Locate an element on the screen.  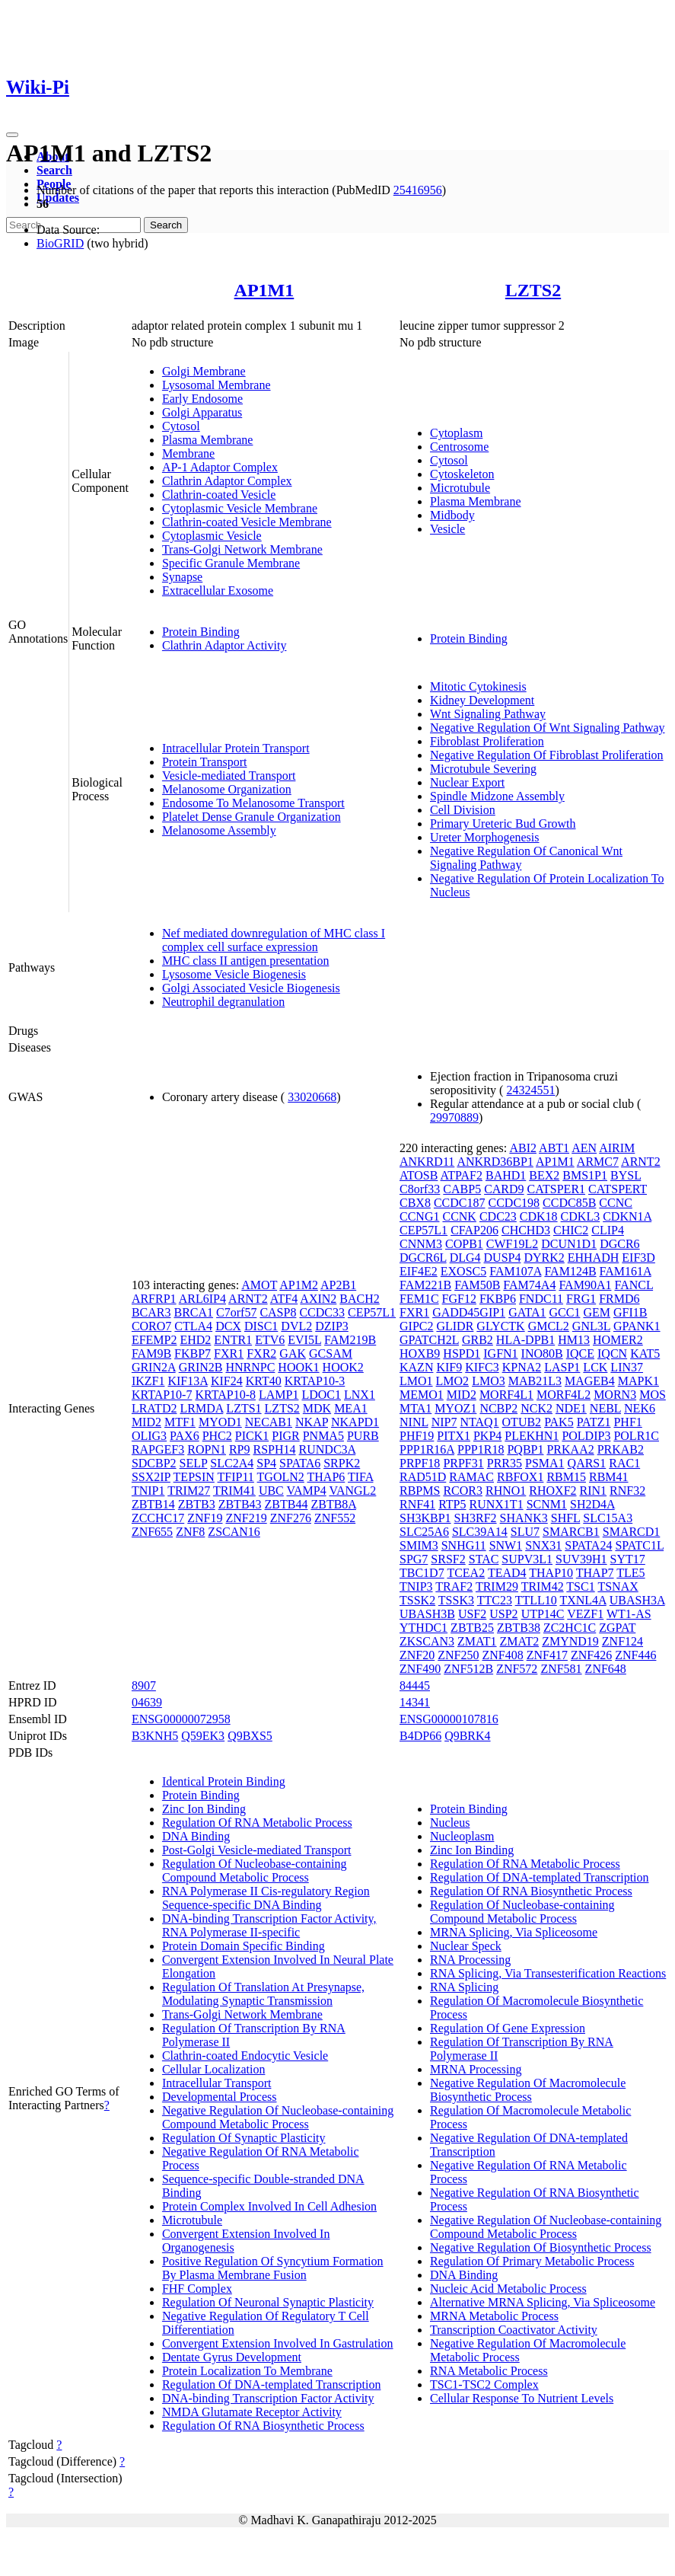
Protein Complex Involved In Cell Adhesion is located at coordinates (269, 2206).